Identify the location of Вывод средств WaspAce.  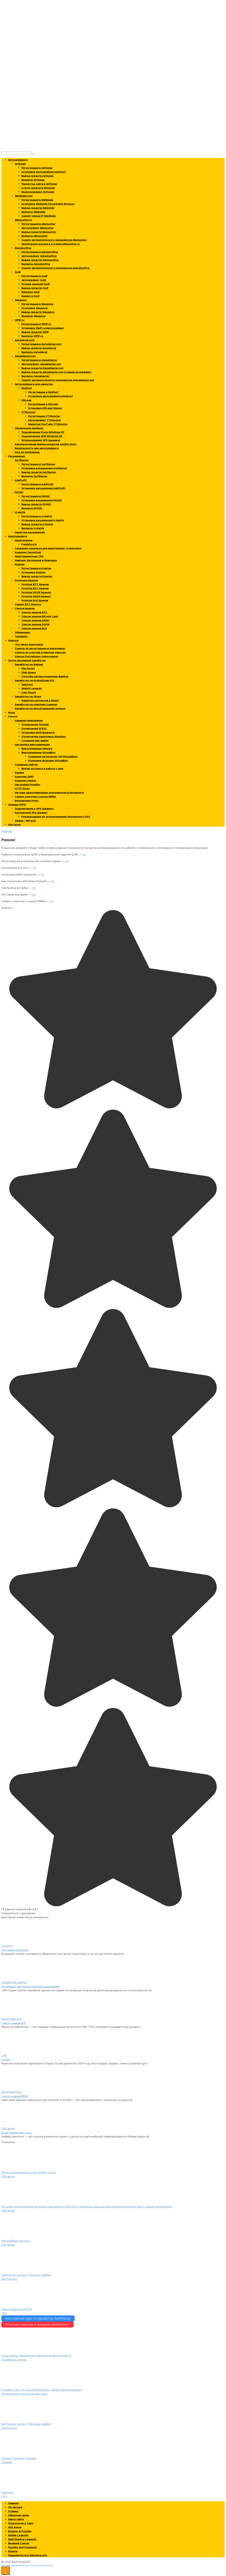
(37, 312).